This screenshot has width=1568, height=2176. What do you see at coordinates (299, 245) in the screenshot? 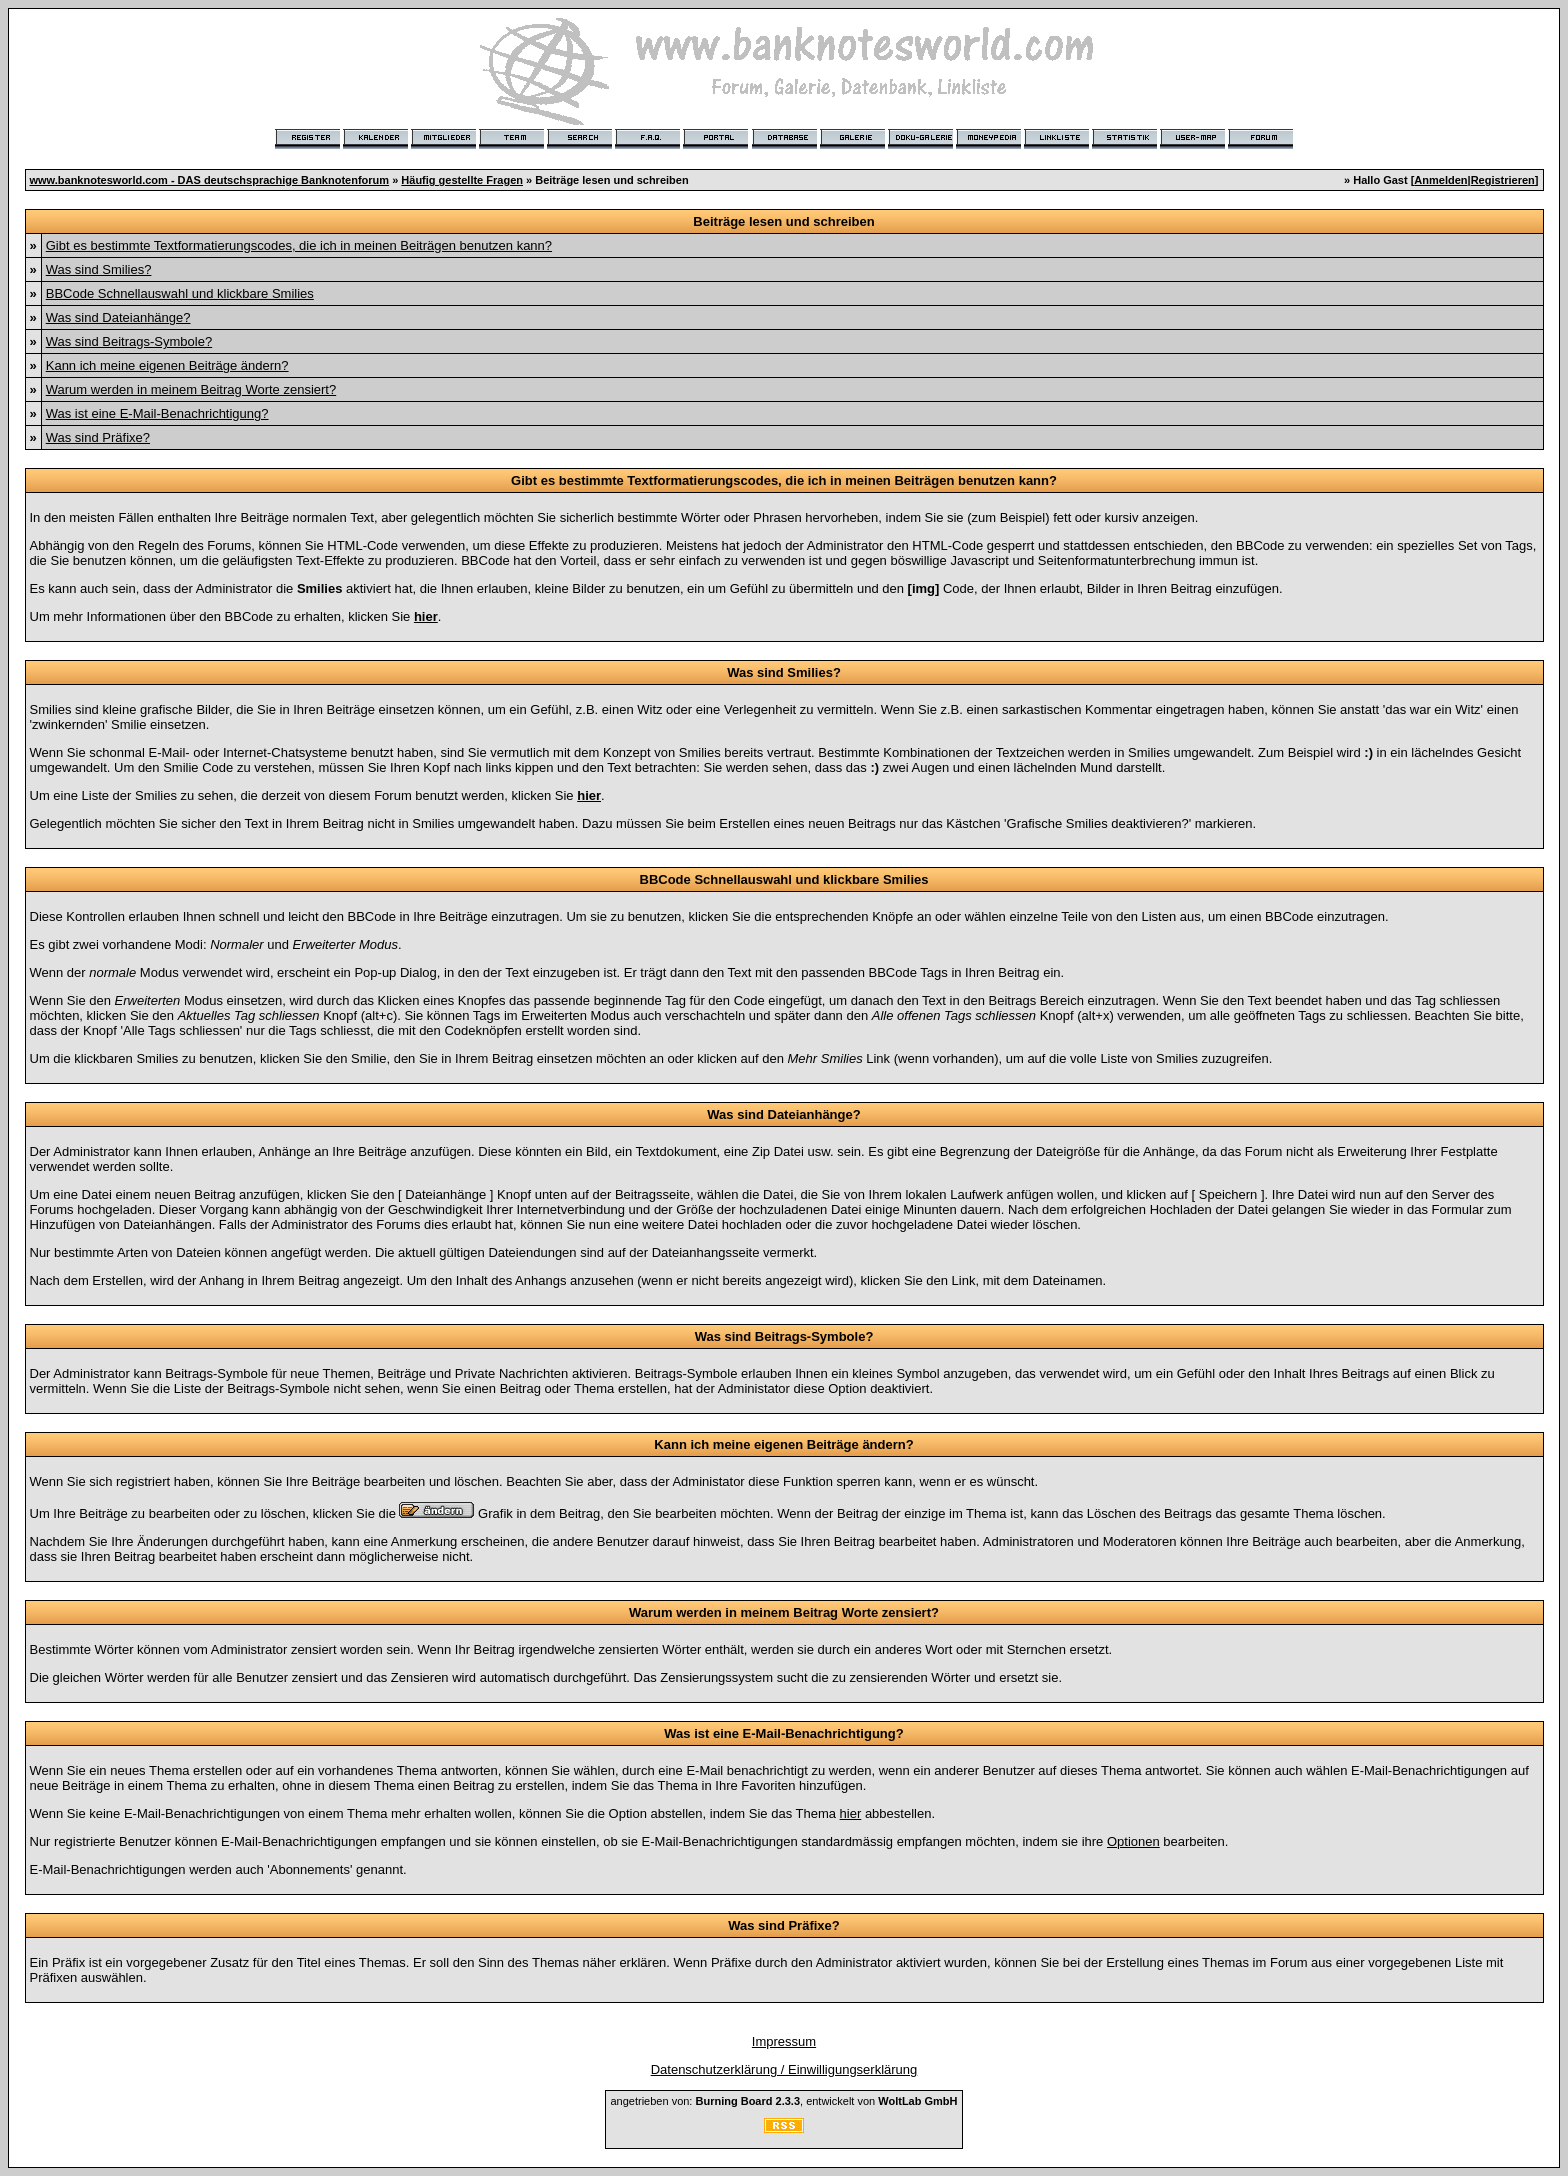
I see `Gibt es bestimmte Textformatierungscodes, die ich in meinen Beiträgen benutzen kann?` at bounding box center [299, 245].